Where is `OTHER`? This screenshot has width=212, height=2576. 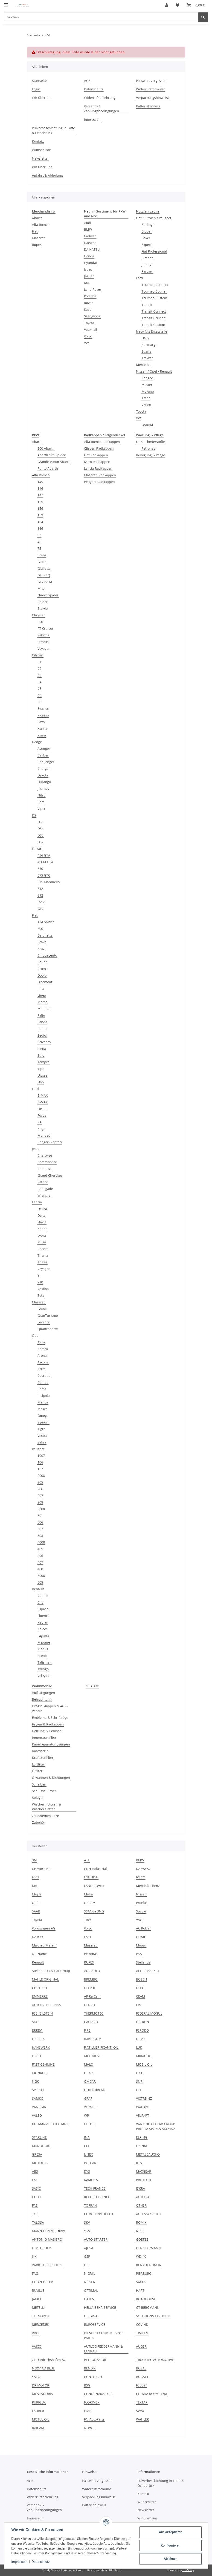
OTHER is located at coordinates (141, 2205).